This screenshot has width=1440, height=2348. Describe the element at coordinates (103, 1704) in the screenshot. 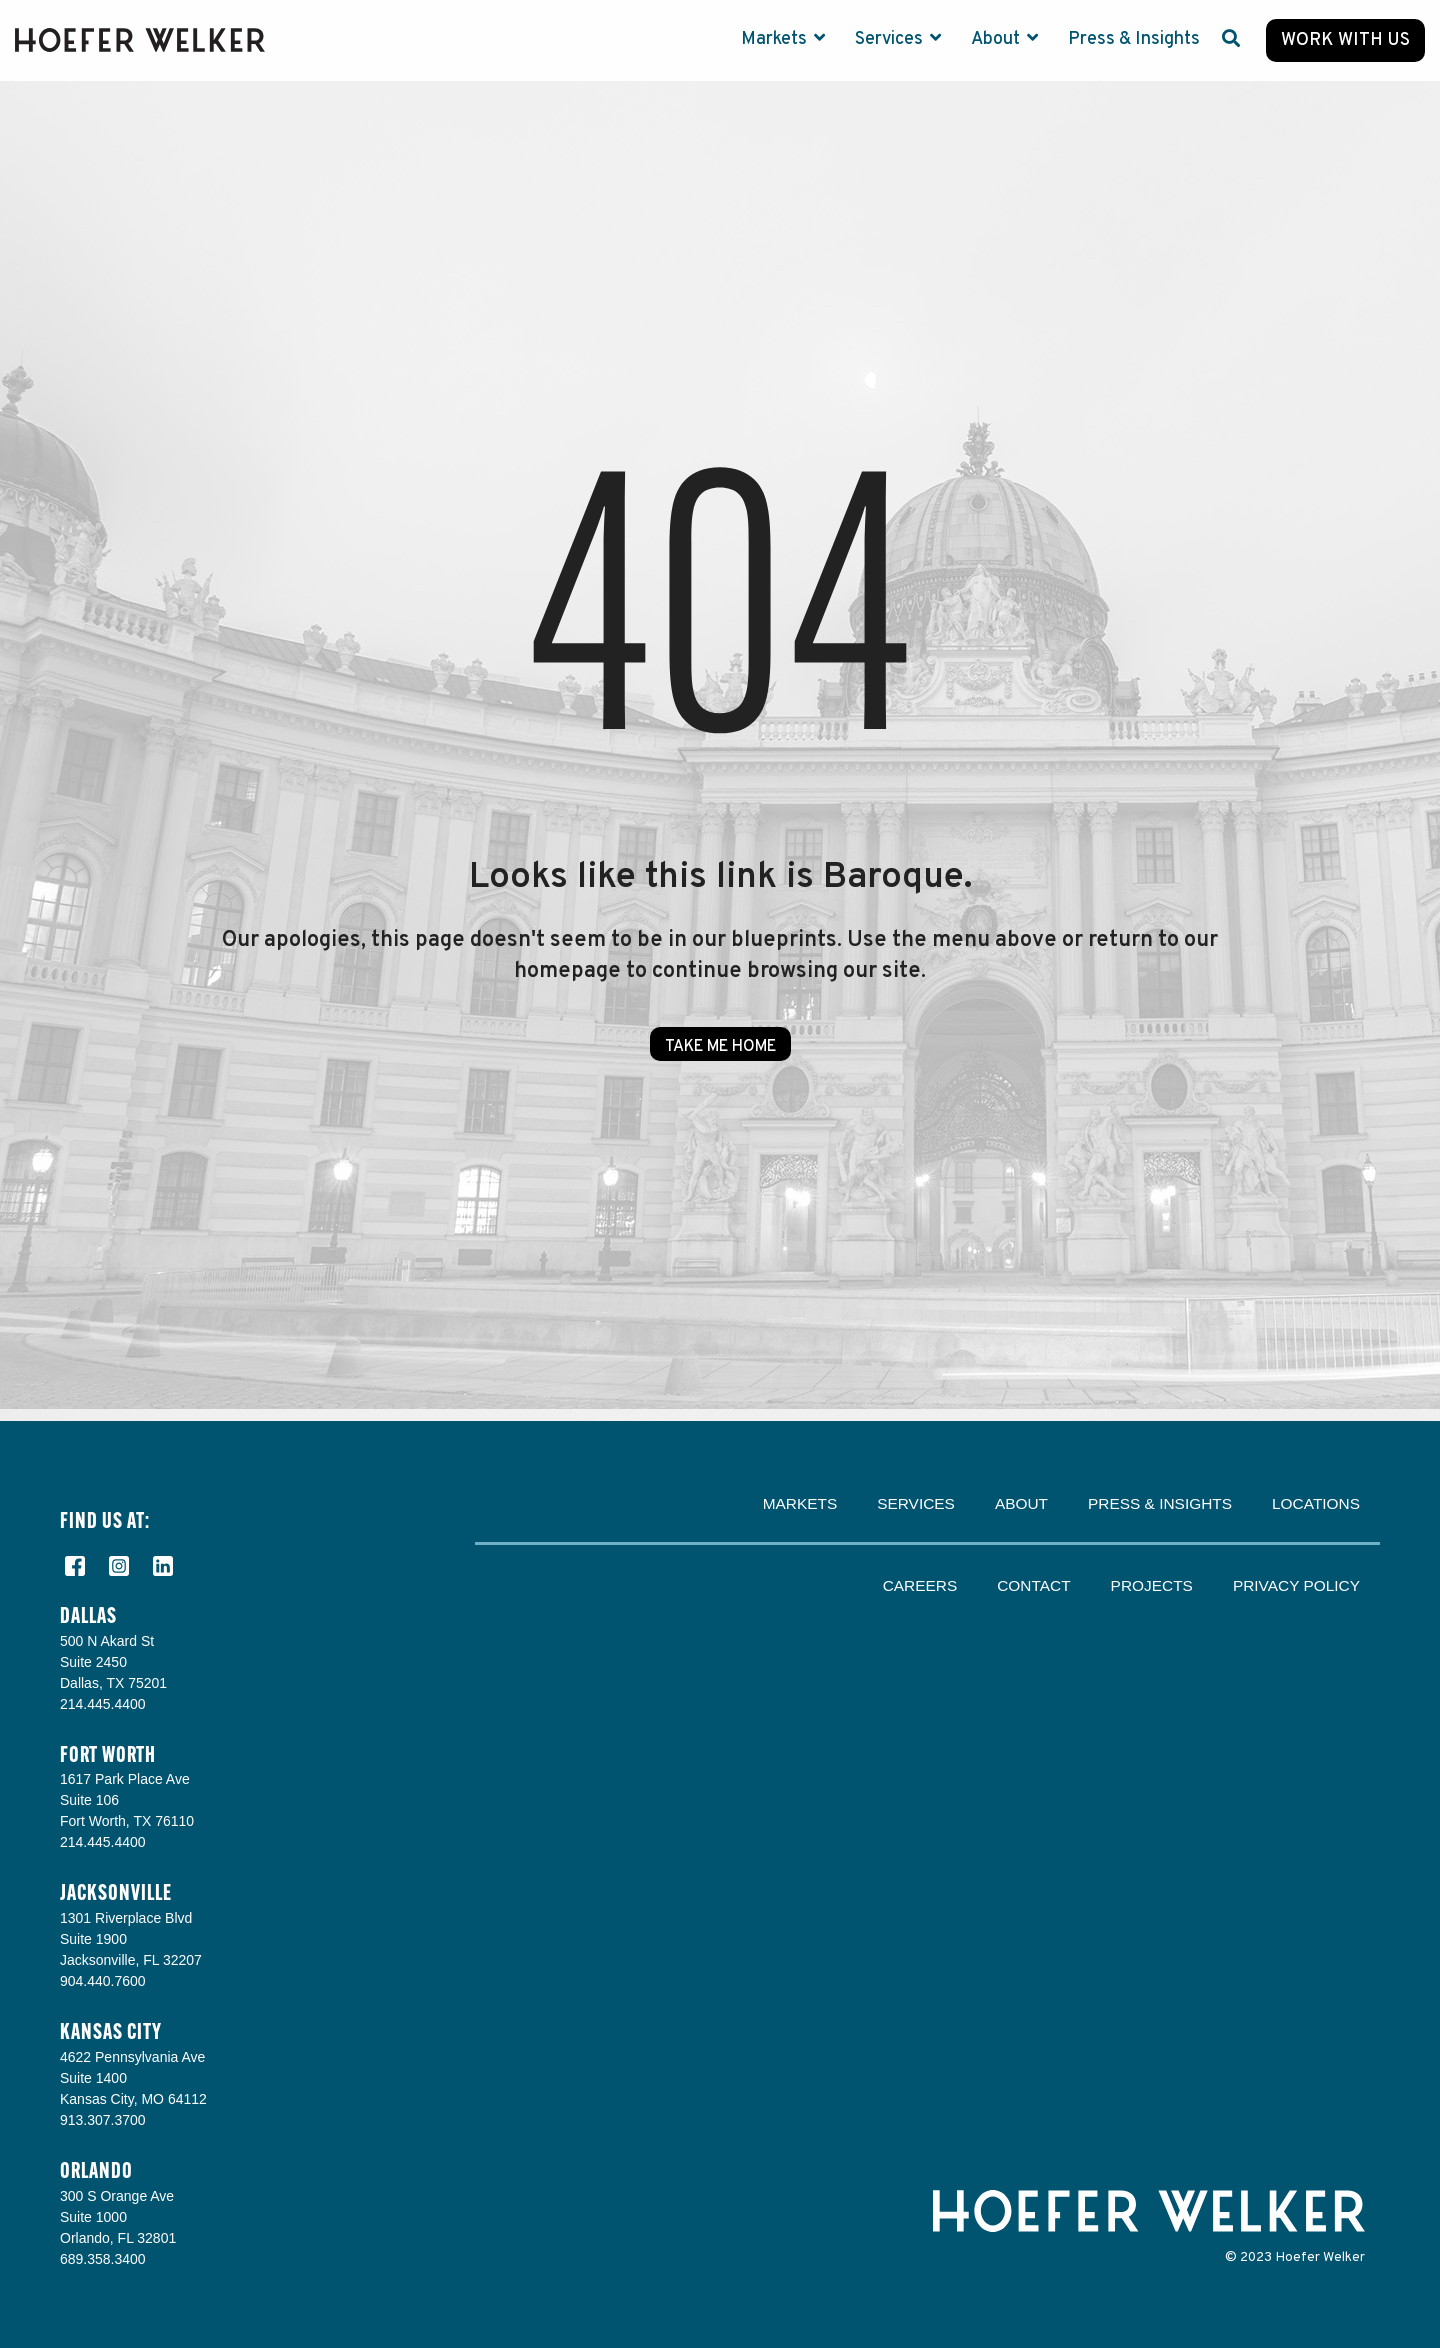

I see `214.445.4400` at that location.